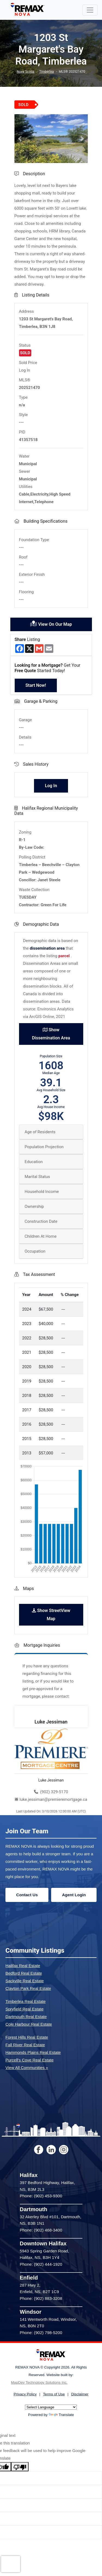 This screenshot has height=2576, width=102. I want to click on Cole Harbour Real Estate, so click(28, 2024).